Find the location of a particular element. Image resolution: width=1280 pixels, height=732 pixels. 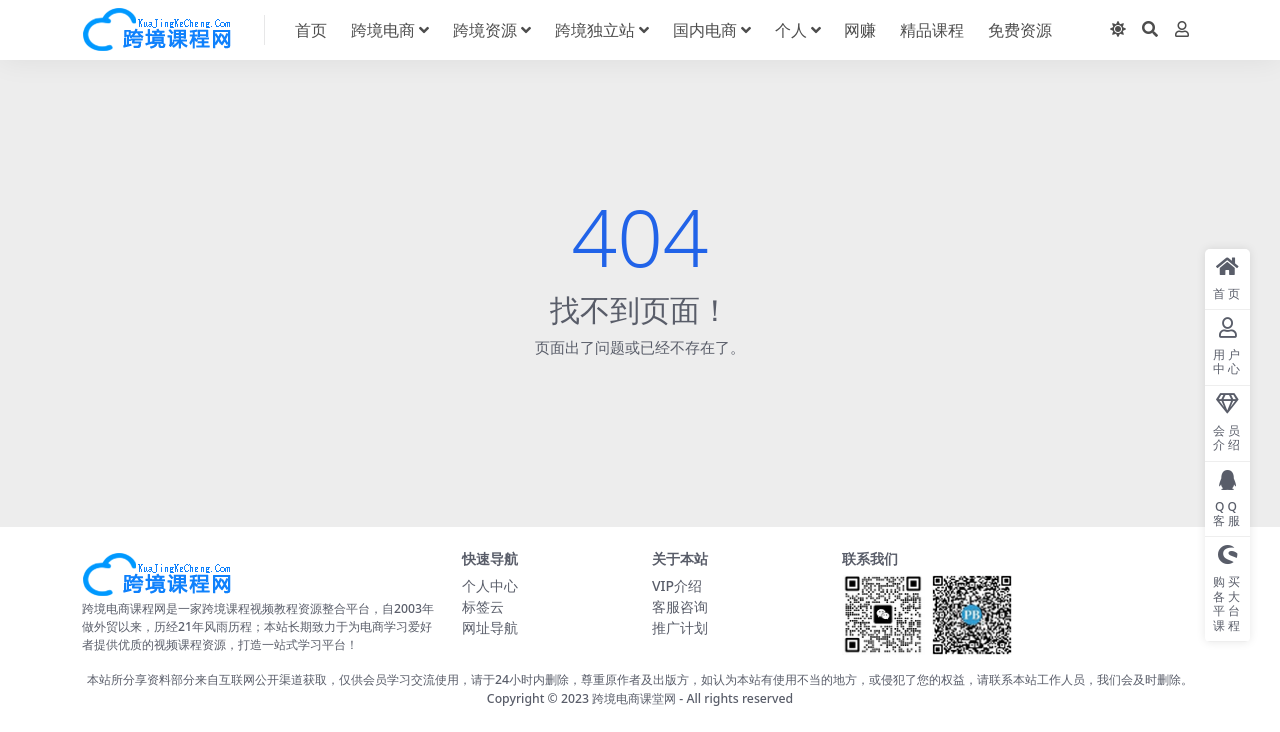

网址导航 is located at coordinates (490, 627).